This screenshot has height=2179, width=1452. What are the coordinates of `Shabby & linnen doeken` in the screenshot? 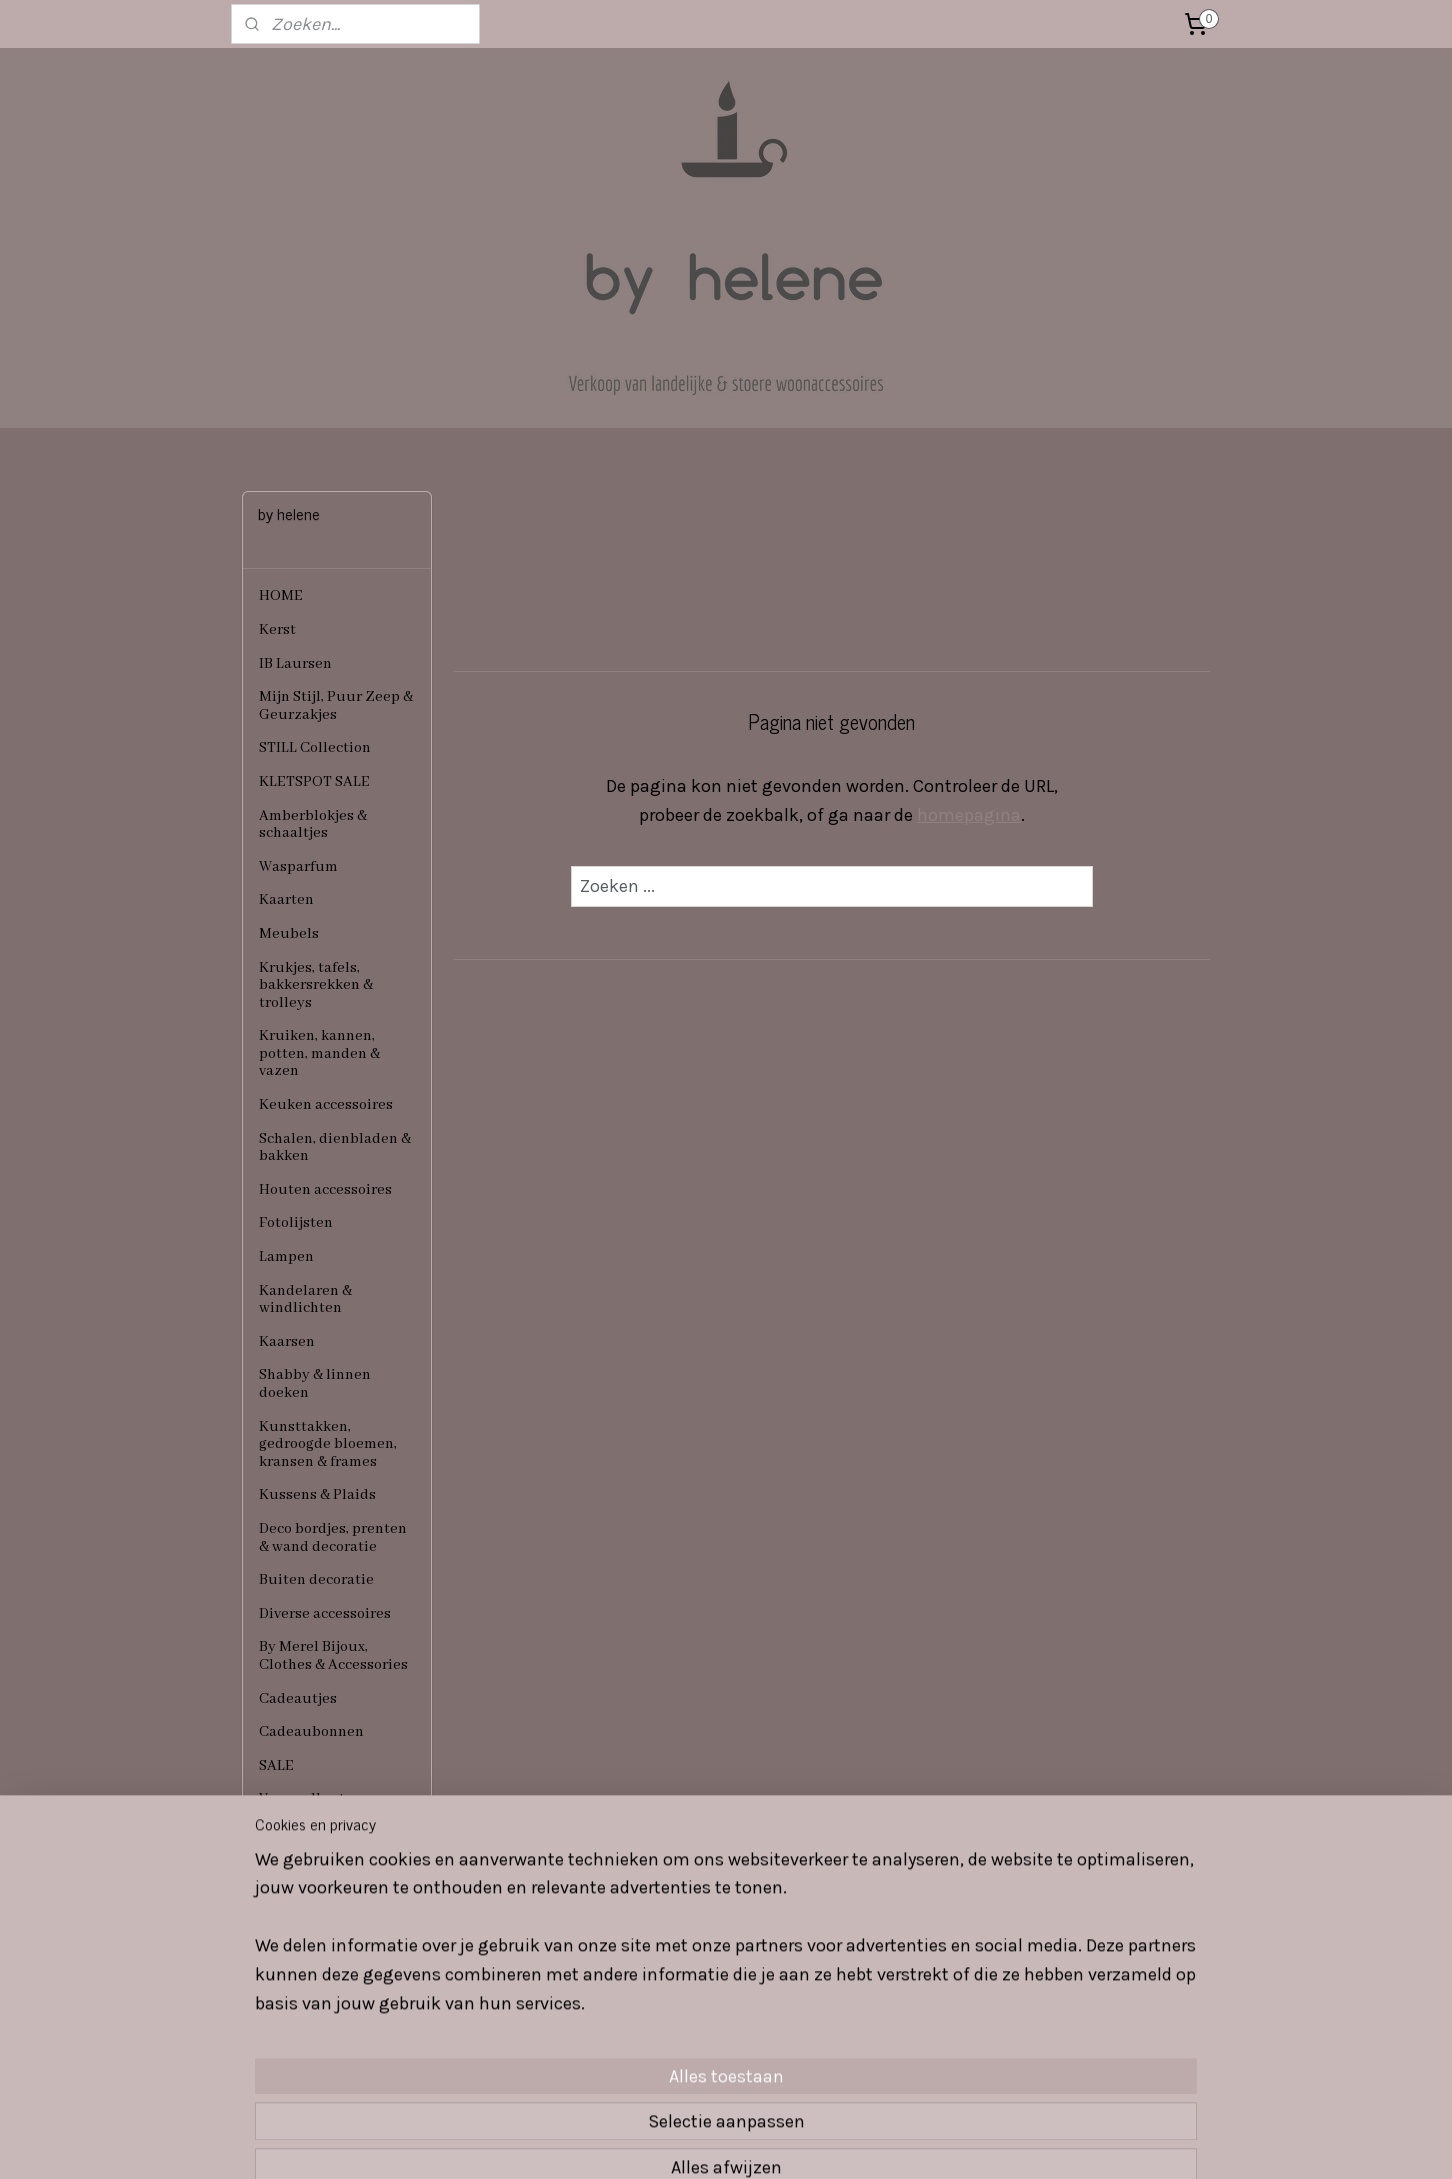 It's located at (315, 1384).